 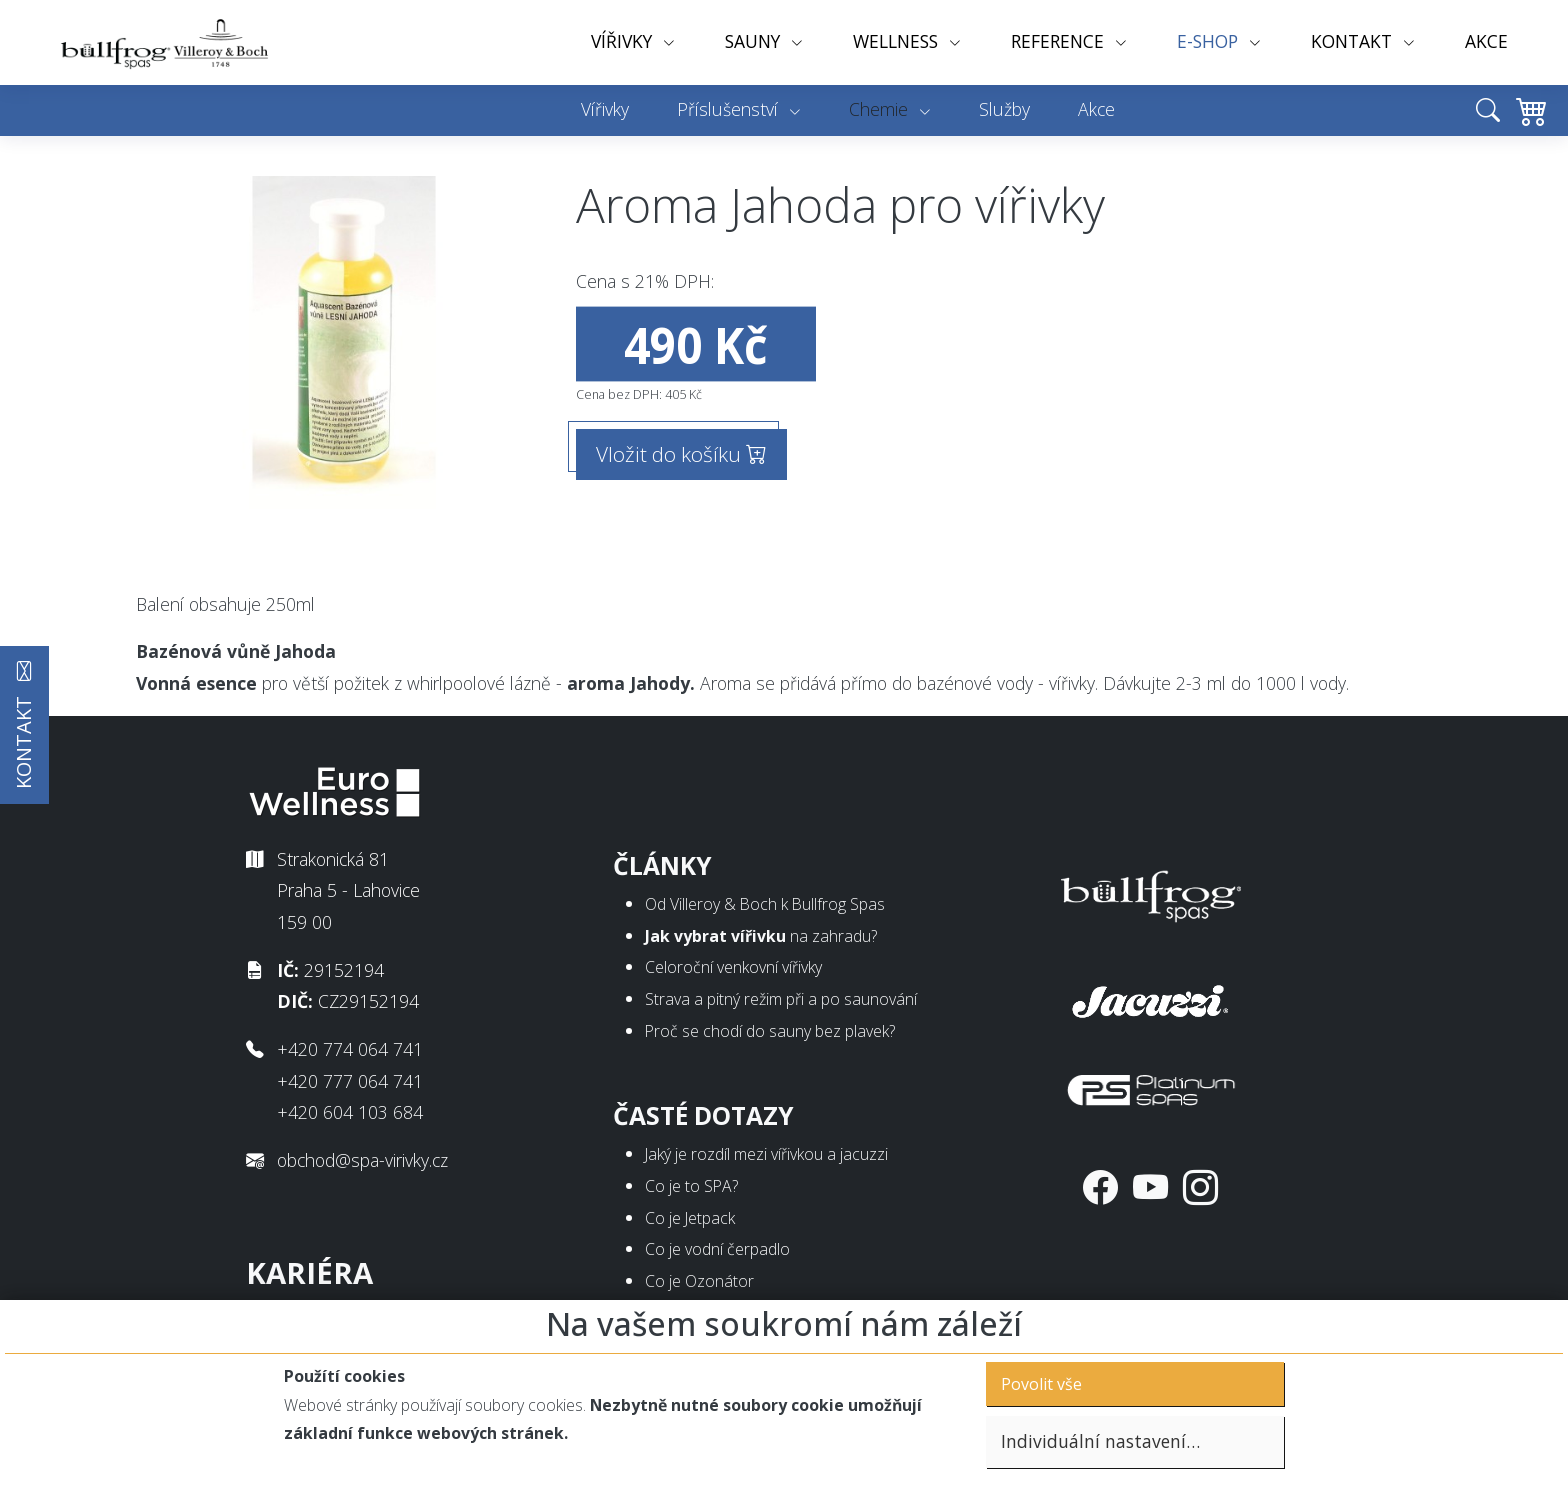 What do you see at coordinates (703, 1115) in the screenshot?
I see `Časté dotazy` at bounding box center [703, 1115].